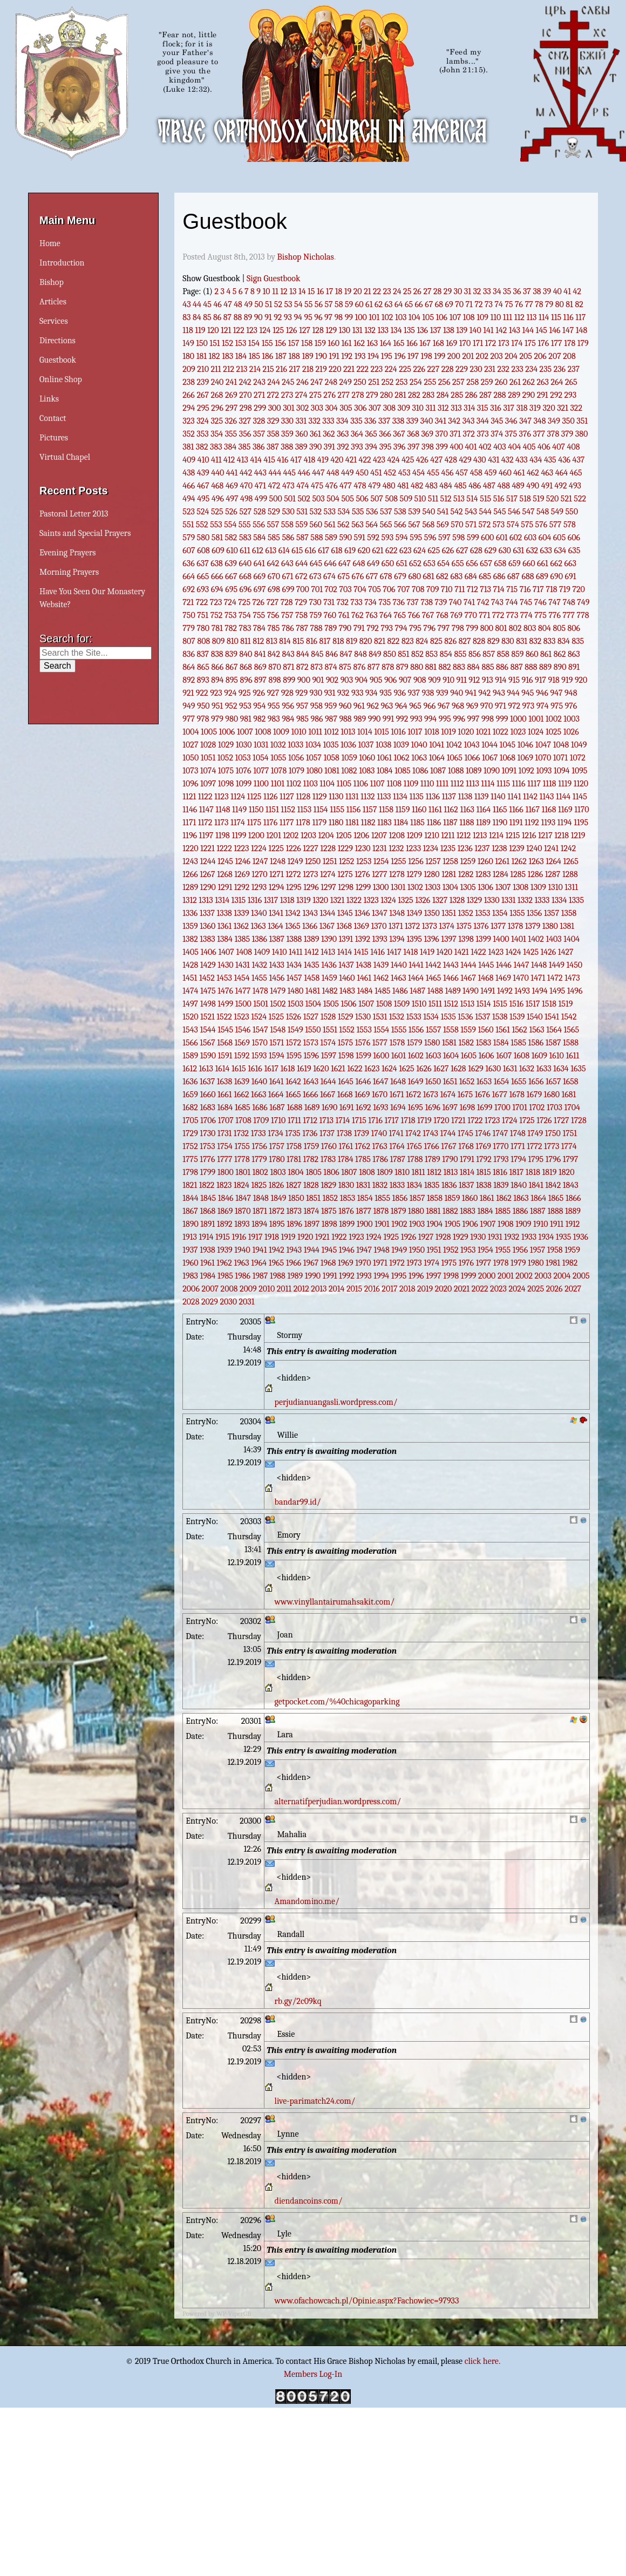 Image resolution: width=626 pixels, height=2576 pixels. I want to click on 666, so click(217, 576).